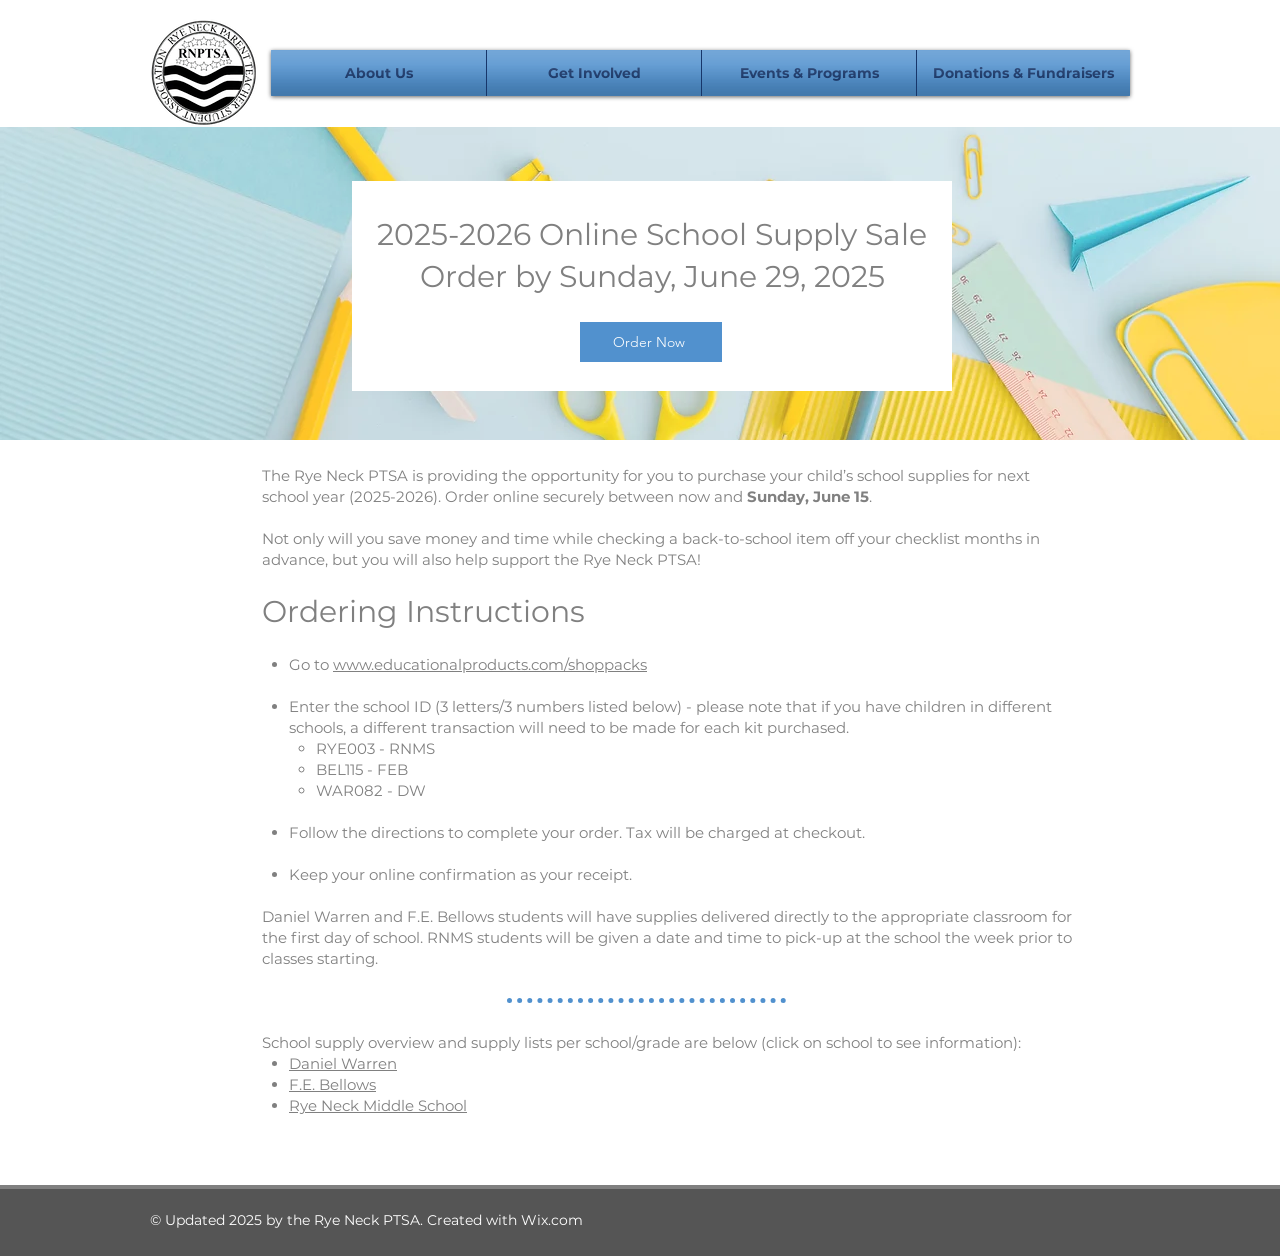 Image resolution: width=1280 pixels, height=1256 pixels. What do you see at coordinates (651, 342) in the screenshot?
I see `[Order Now]` at bounding box center [651, 342].